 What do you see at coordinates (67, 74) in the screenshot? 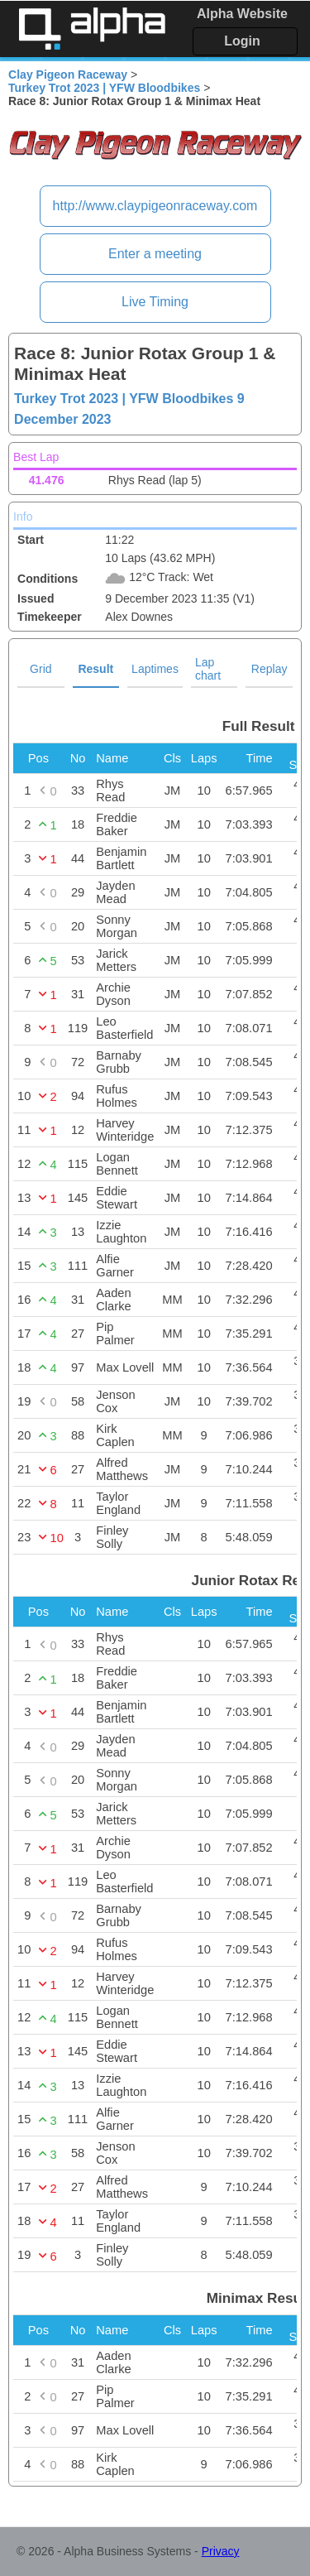
I see `Clay Pigeon Raceway` at bounding box center [67, 74].